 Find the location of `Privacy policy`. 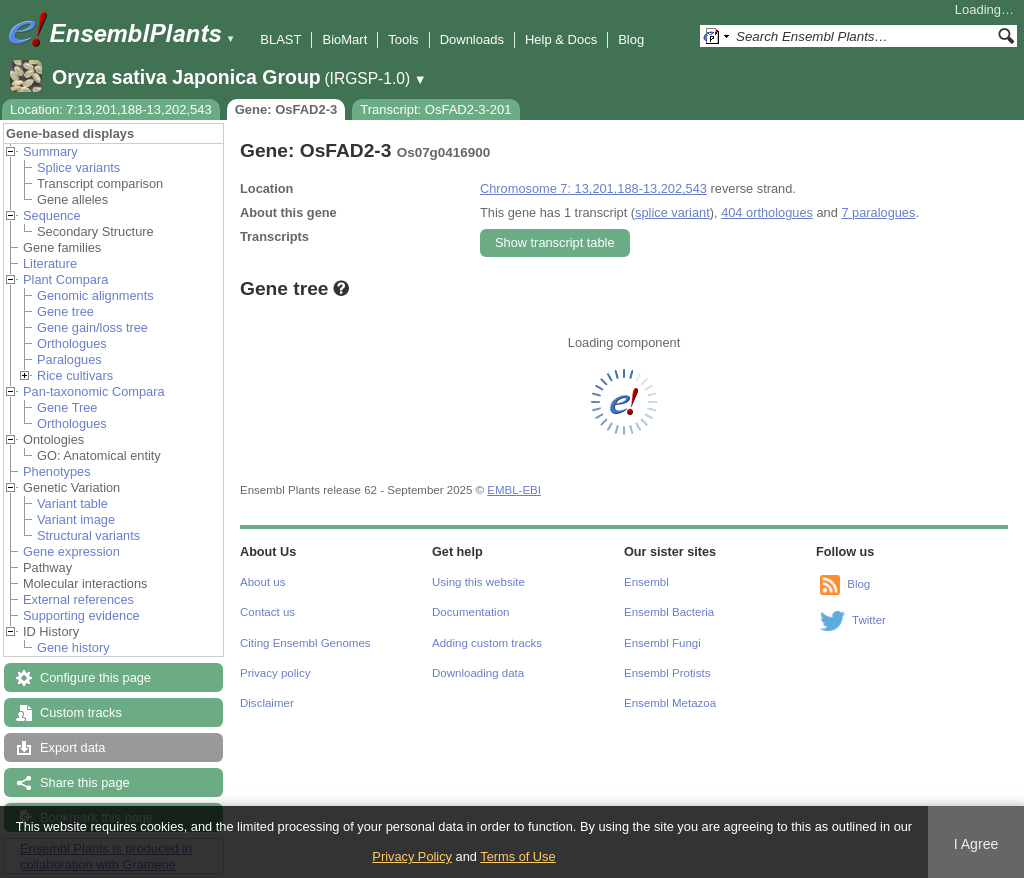

Privacy policy is located at coordinates (275, 673).